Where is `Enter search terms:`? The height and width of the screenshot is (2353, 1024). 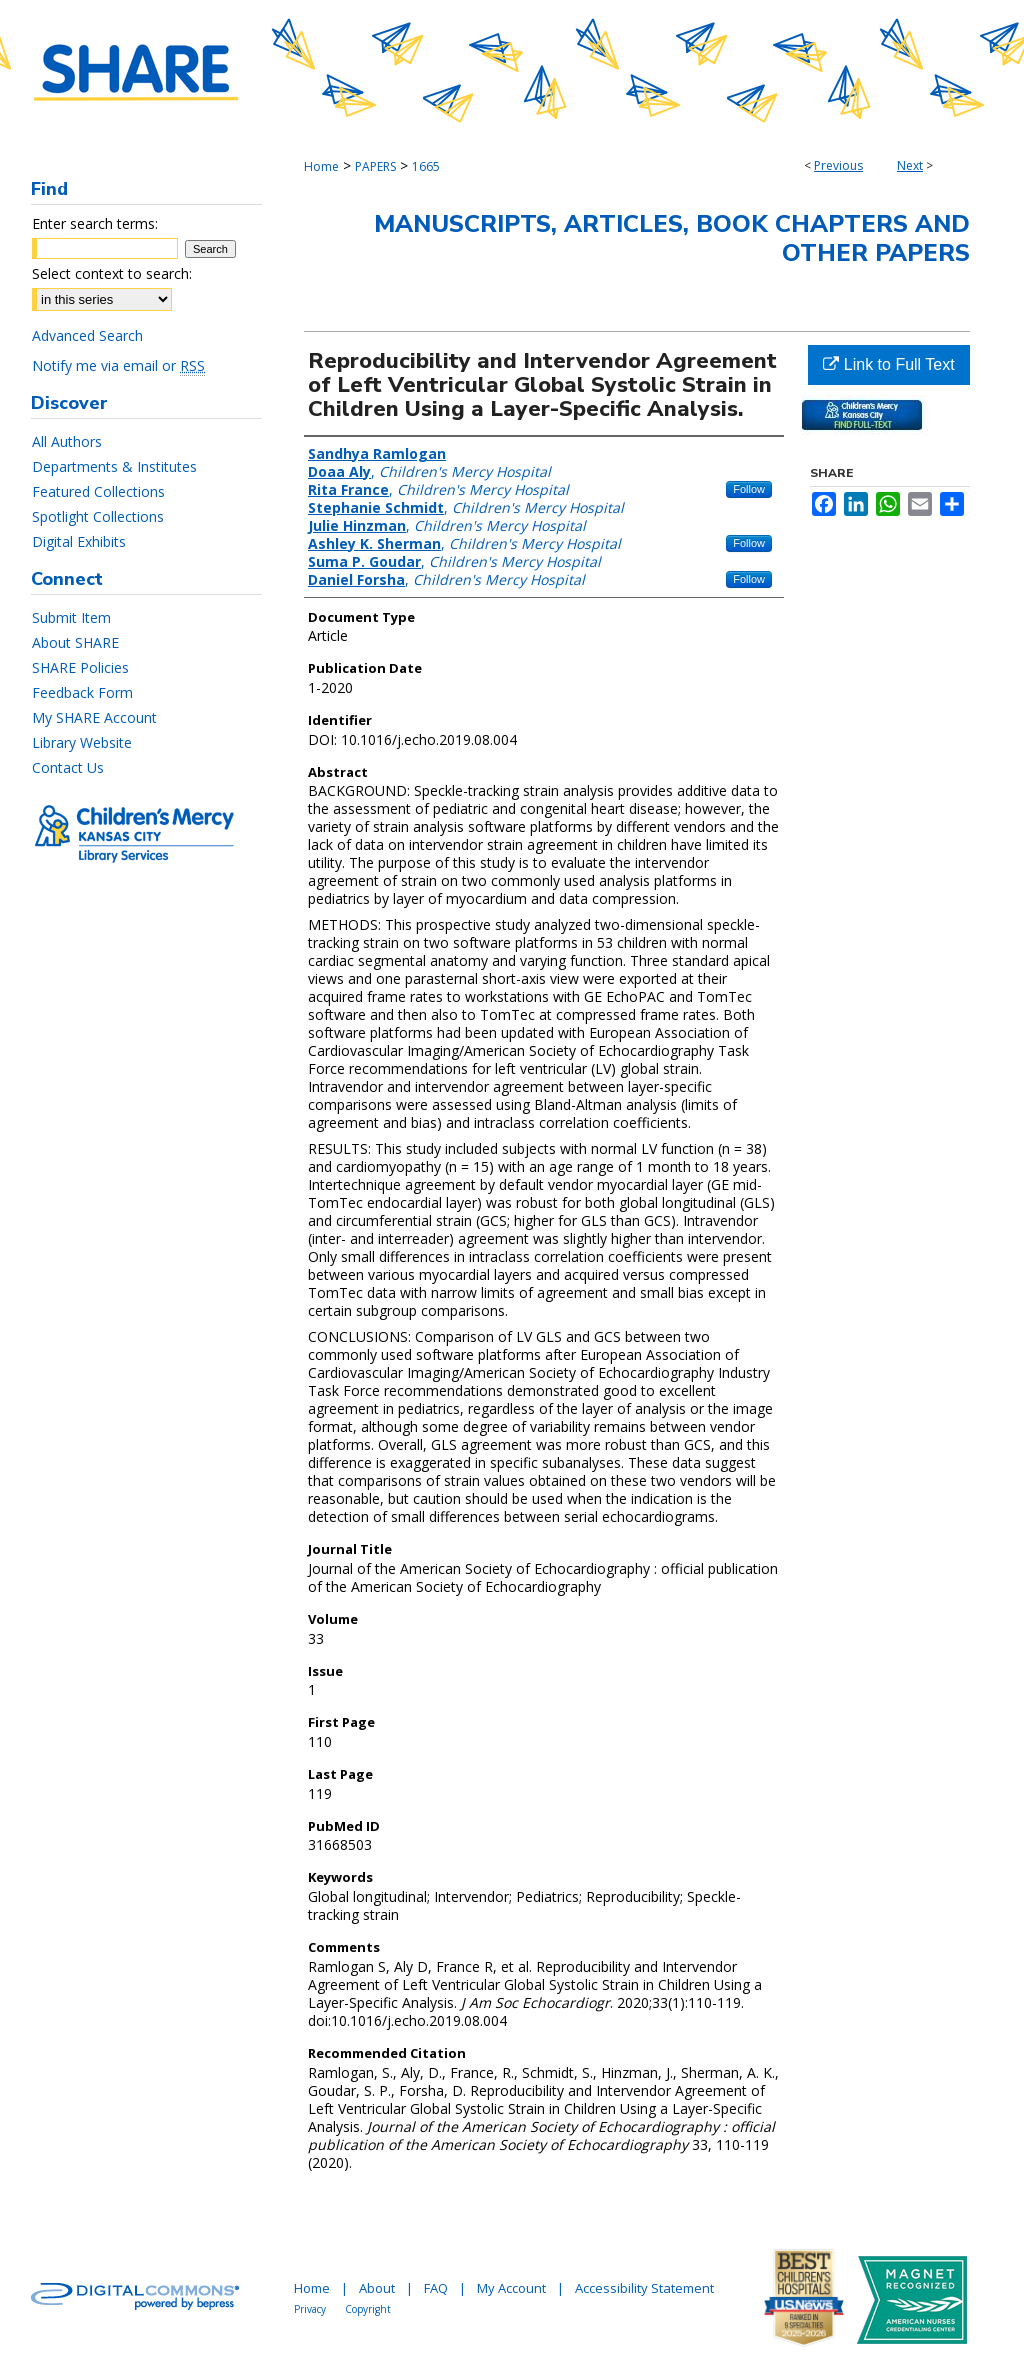 Enter search terms: is located at coordinates (95, 223).